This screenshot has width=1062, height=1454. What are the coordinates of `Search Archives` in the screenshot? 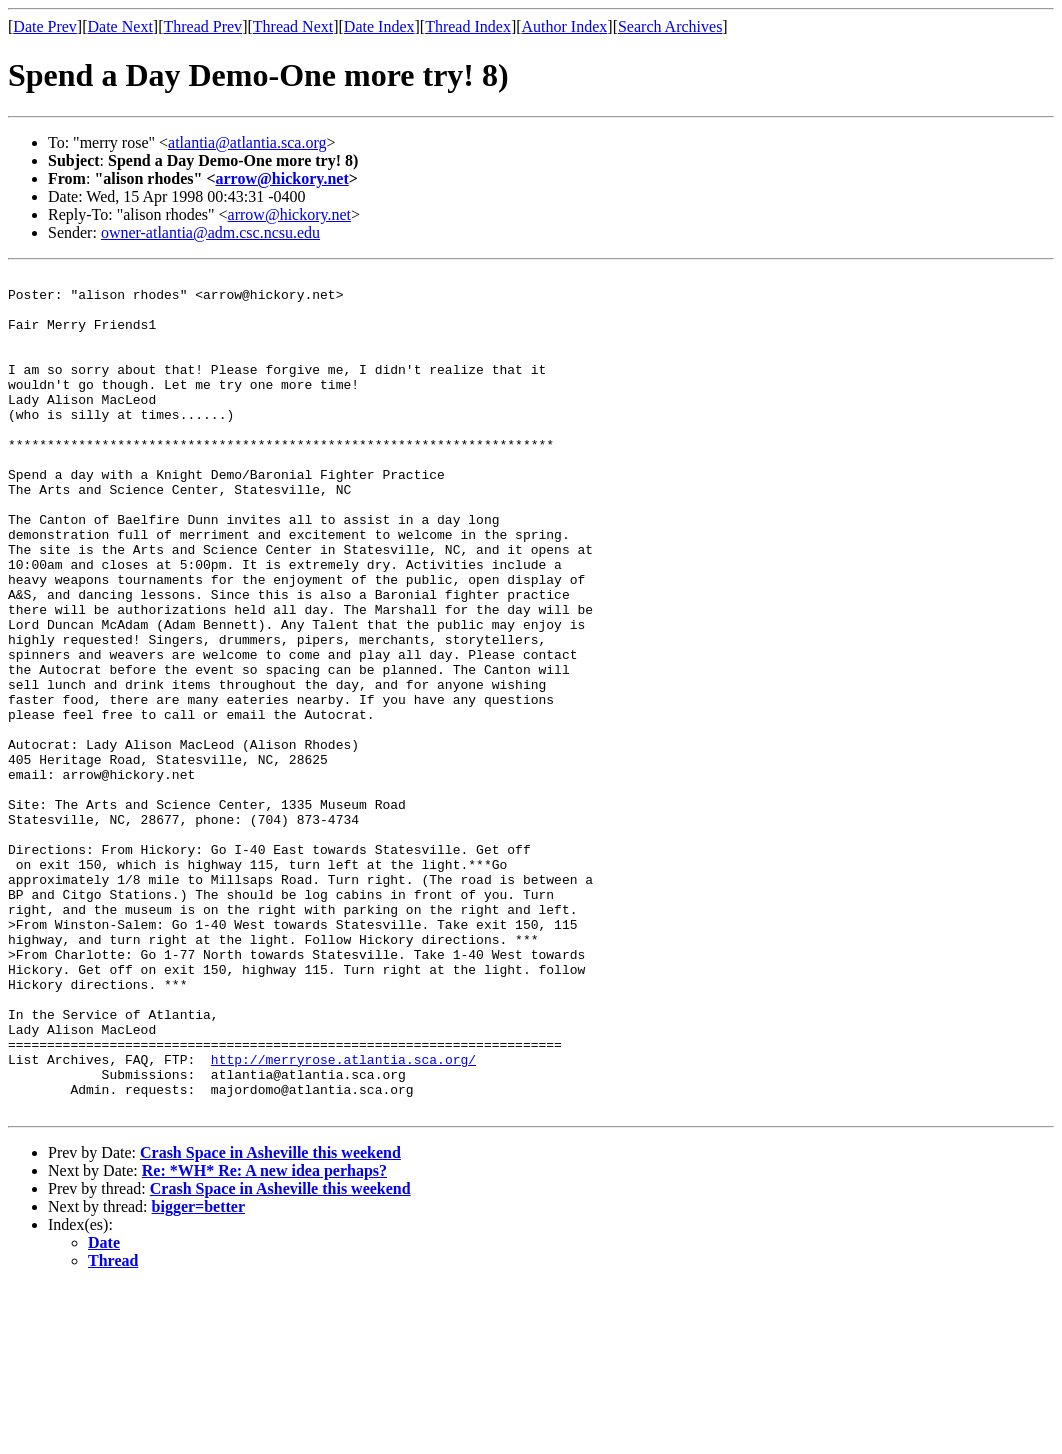 It's located at (670, 26).